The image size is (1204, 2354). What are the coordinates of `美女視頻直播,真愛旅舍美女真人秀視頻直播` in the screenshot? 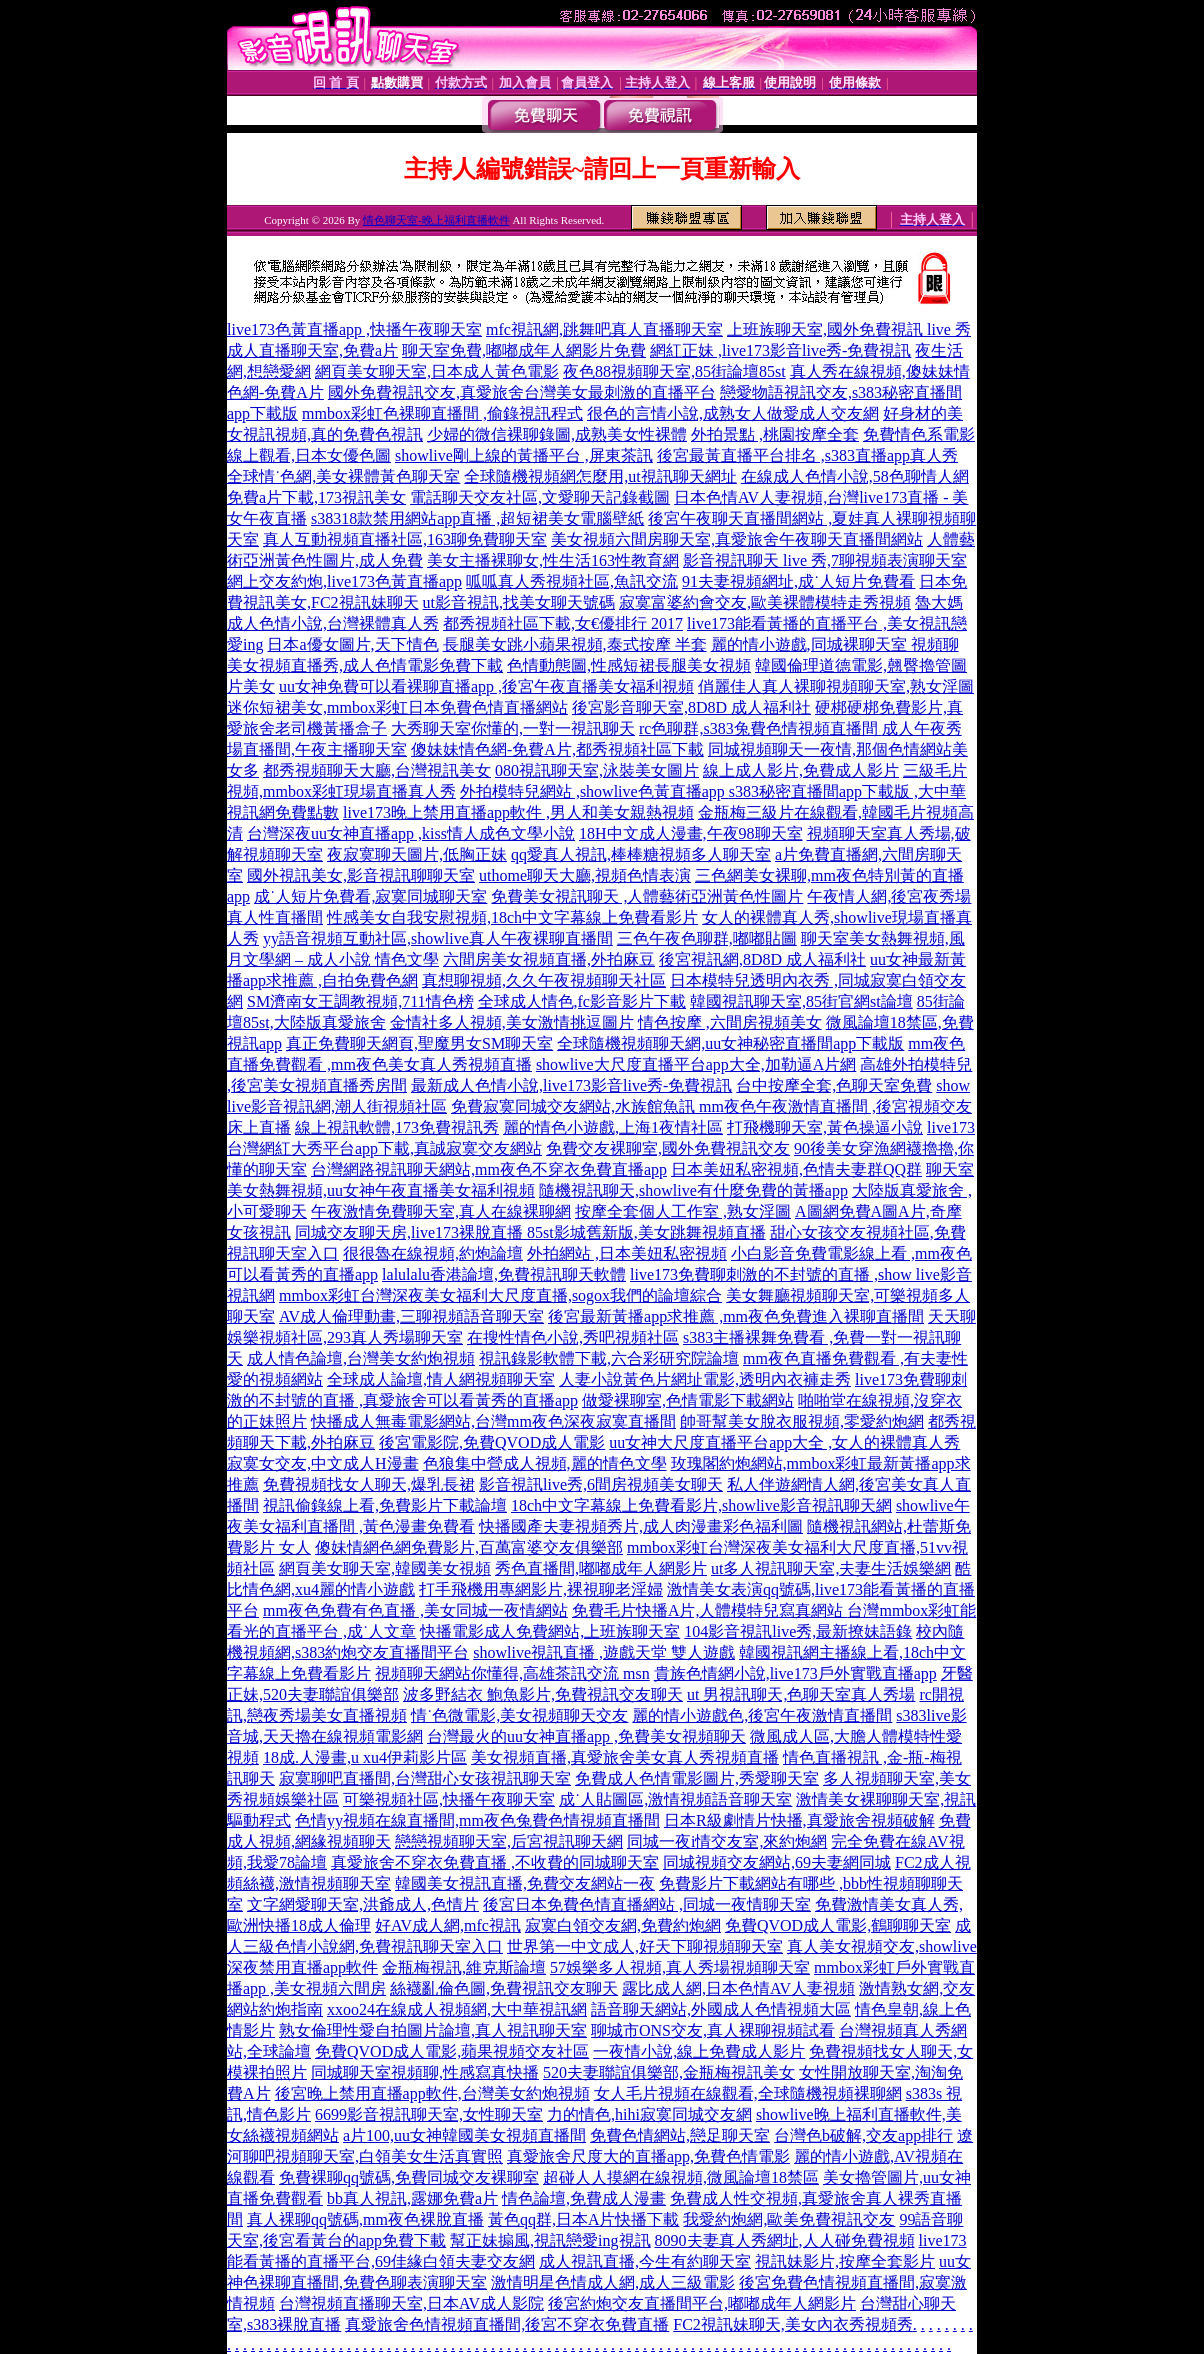 It's located at (625, 1757).